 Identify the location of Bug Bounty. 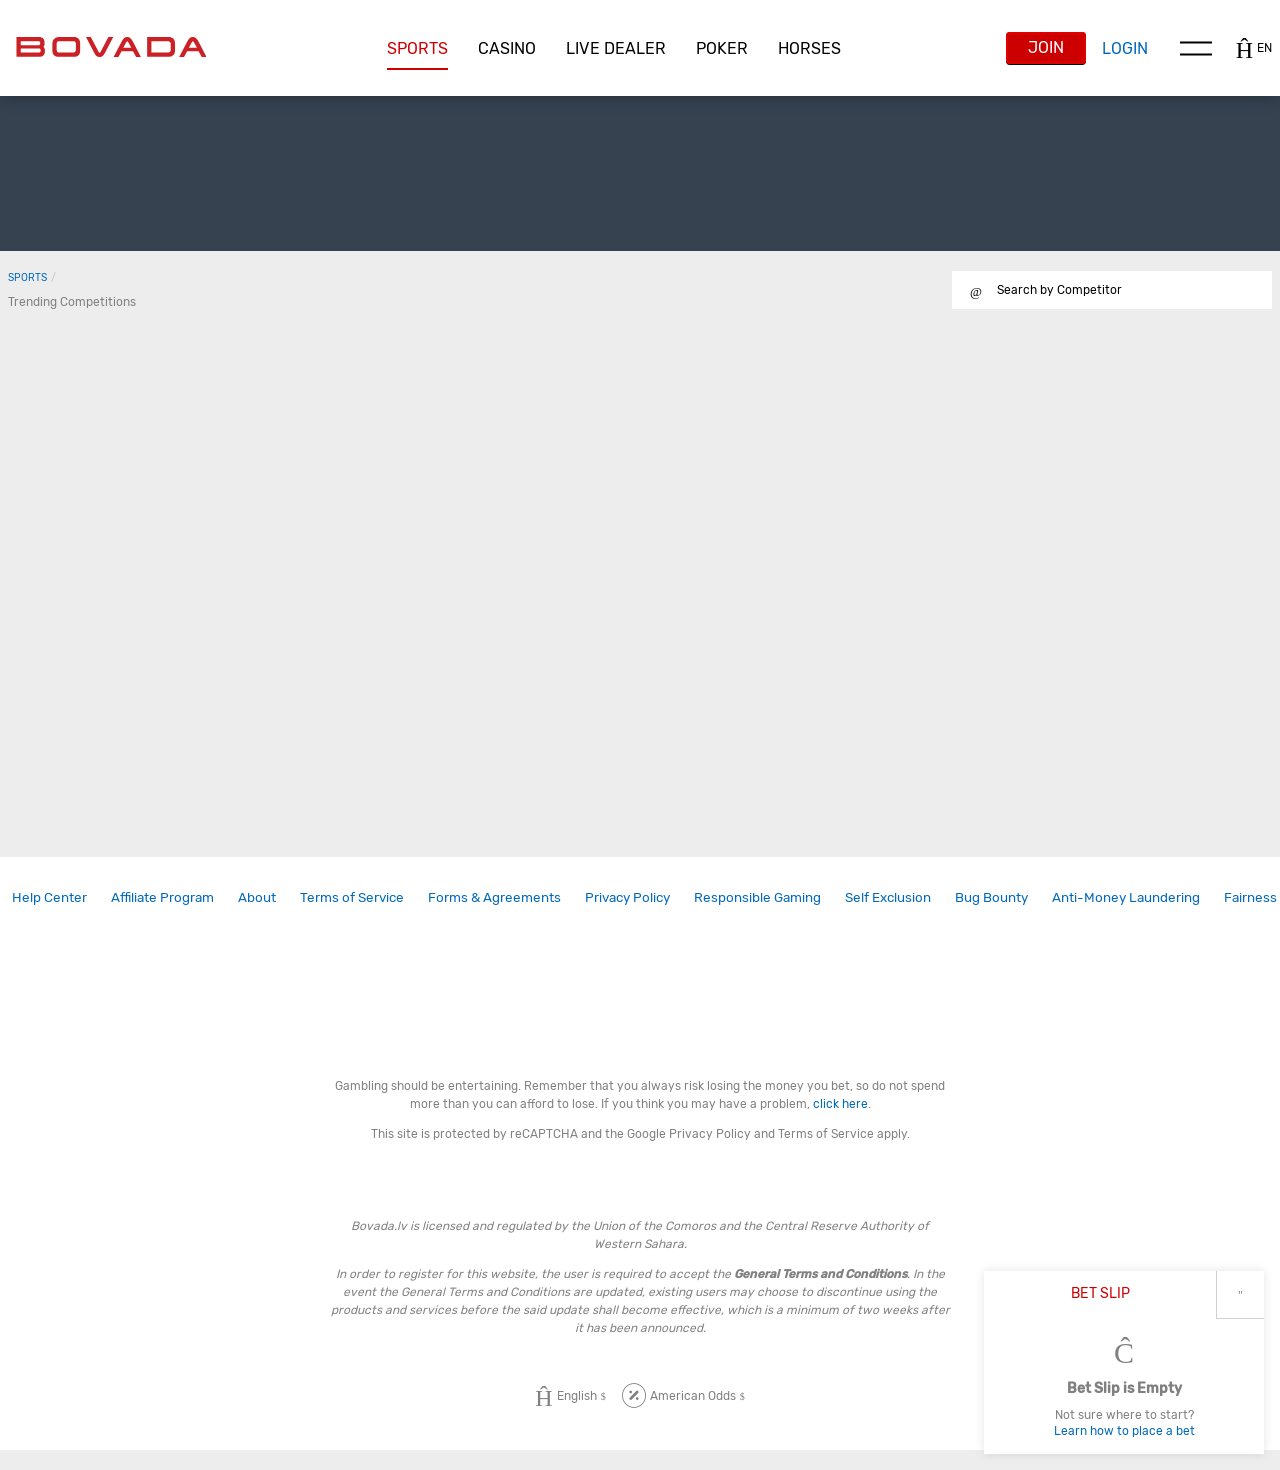
(991, 897).